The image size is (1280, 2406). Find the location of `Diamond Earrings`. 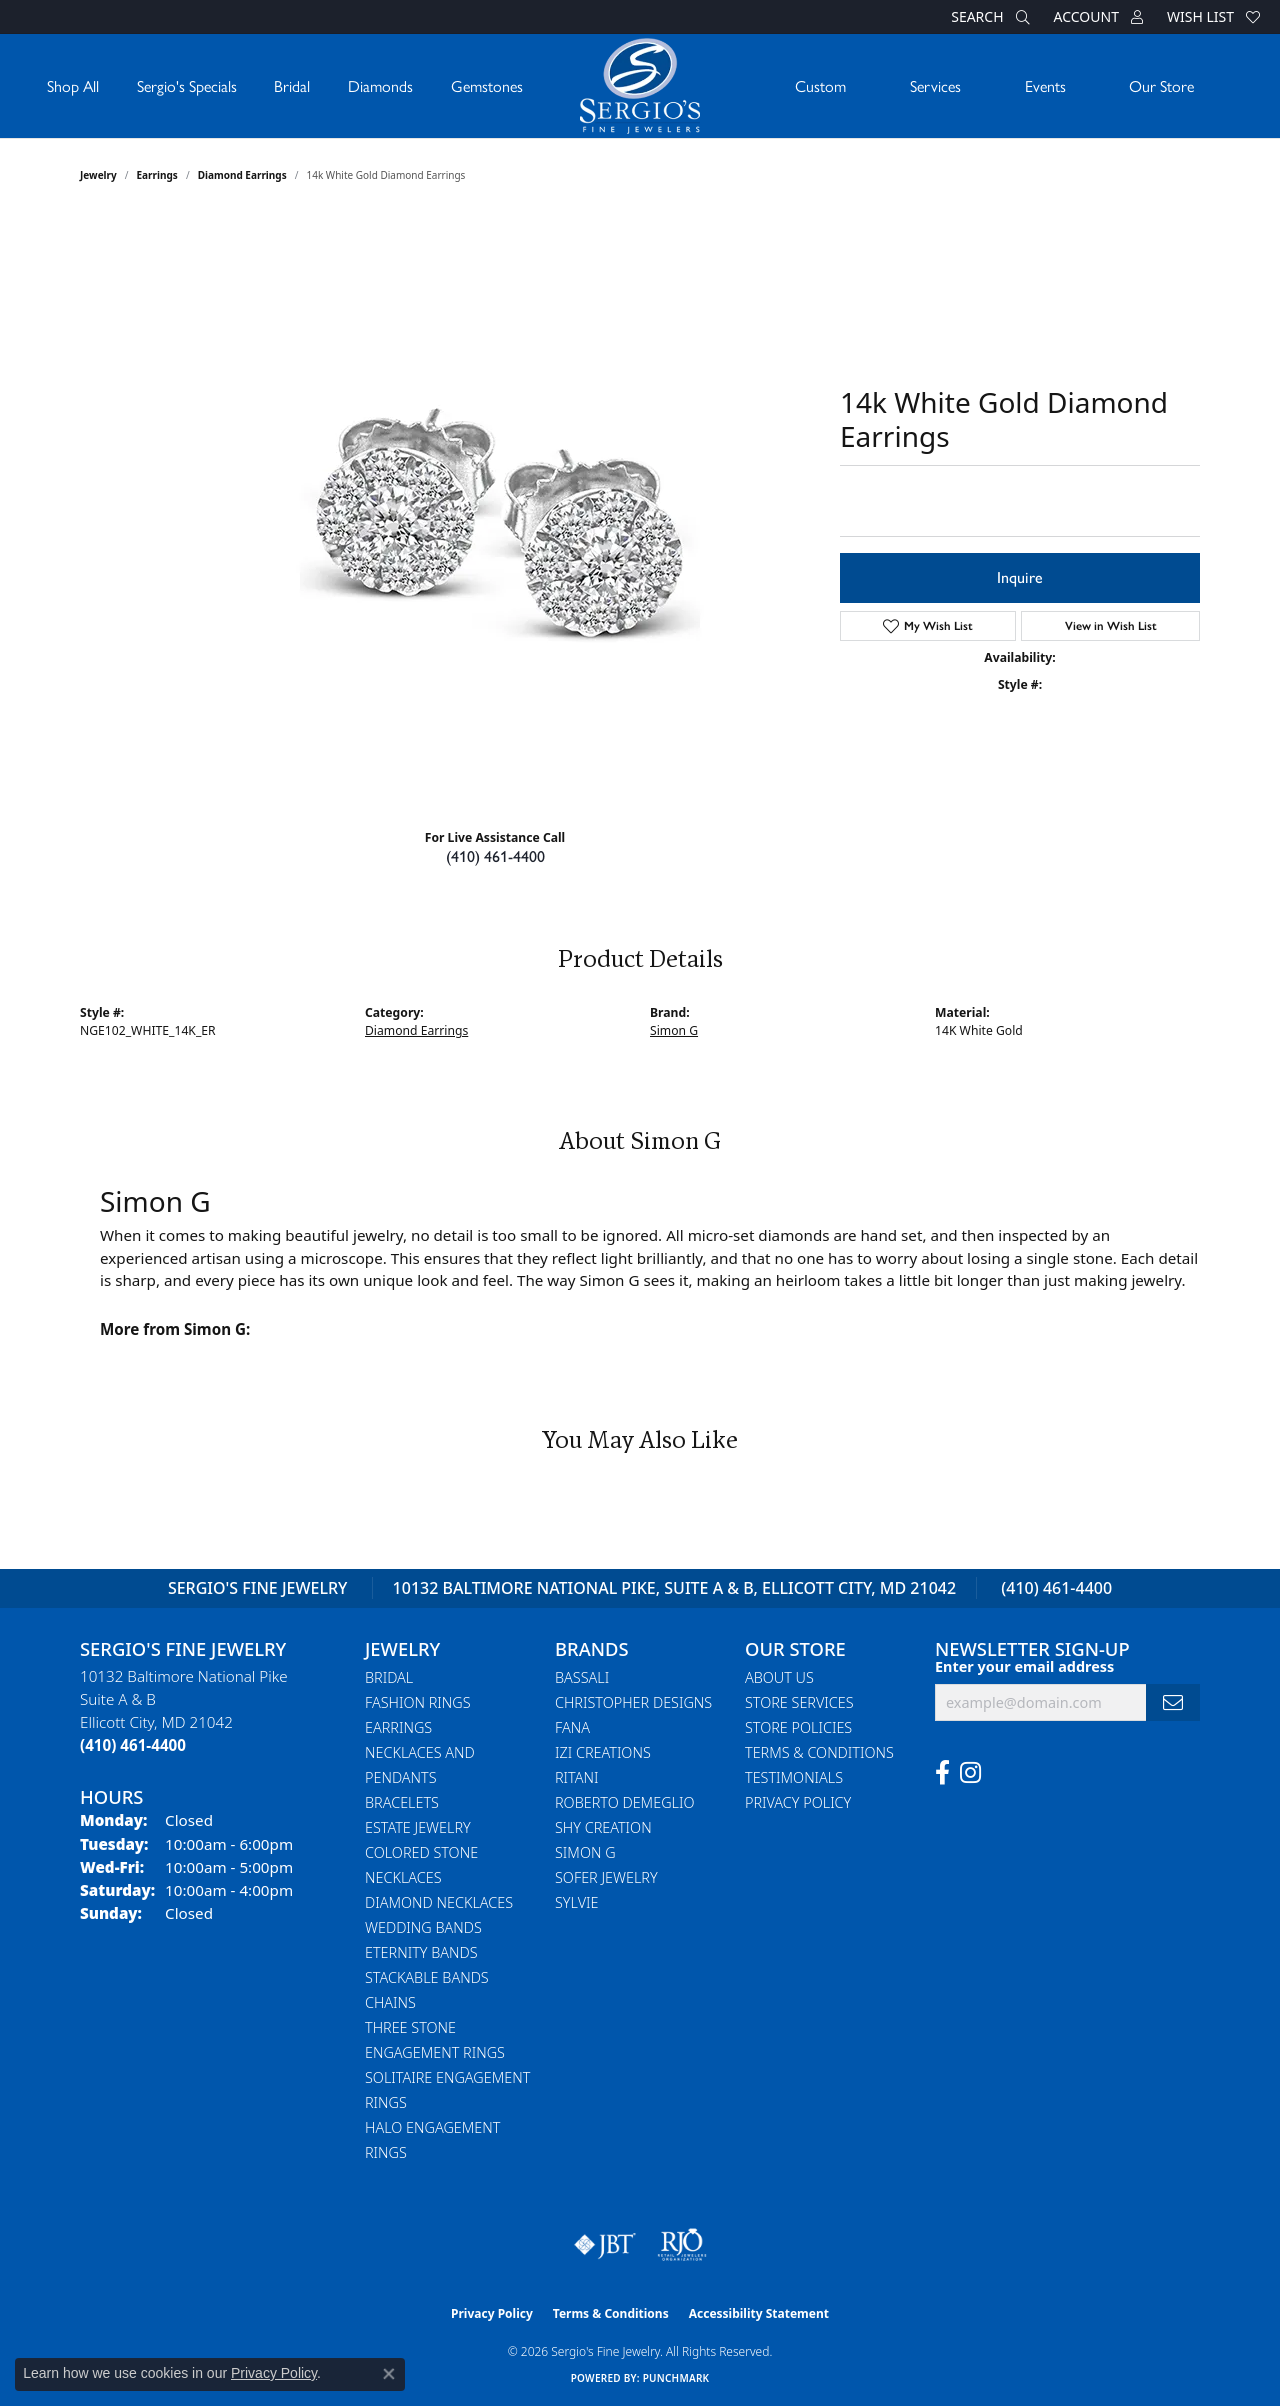

Diamond Earrings is located at coordinates (242, 175).